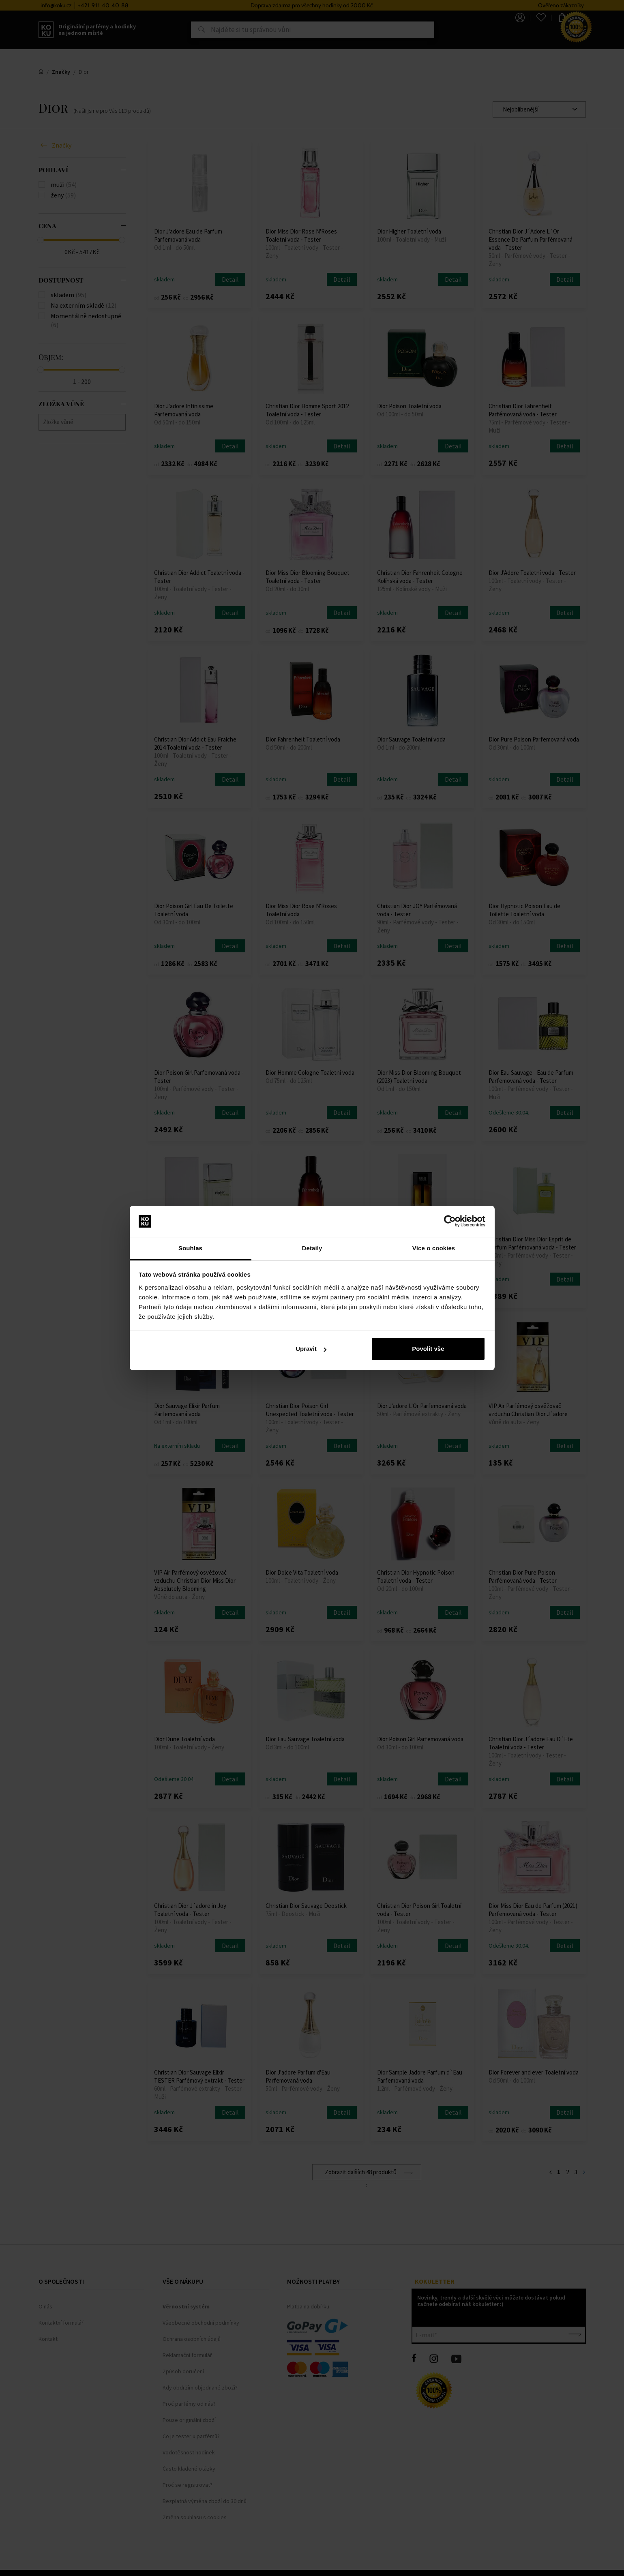 The width and height of the screenshot is (624, 2576). What do you see at coordinates (449, 1221) in the screenshot?
I see `[Cookiebot od Usercentrics - otevře se v novém okně]` at bounding box center [449, 1221].